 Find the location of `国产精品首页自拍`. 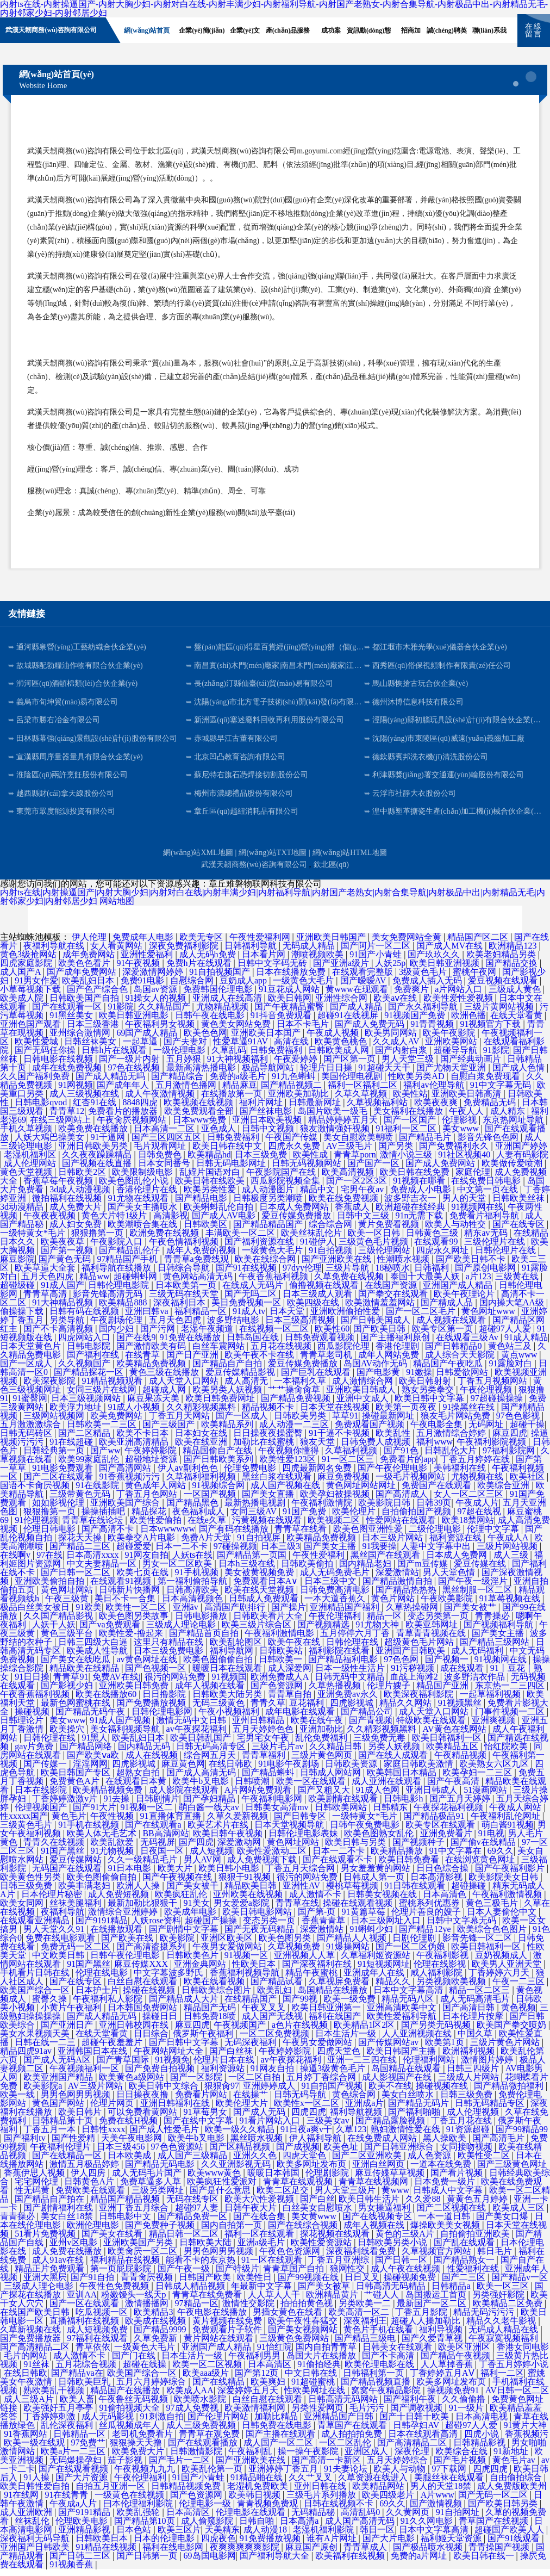

国产精品首页自拍 is located at coordinates (205, 1640).